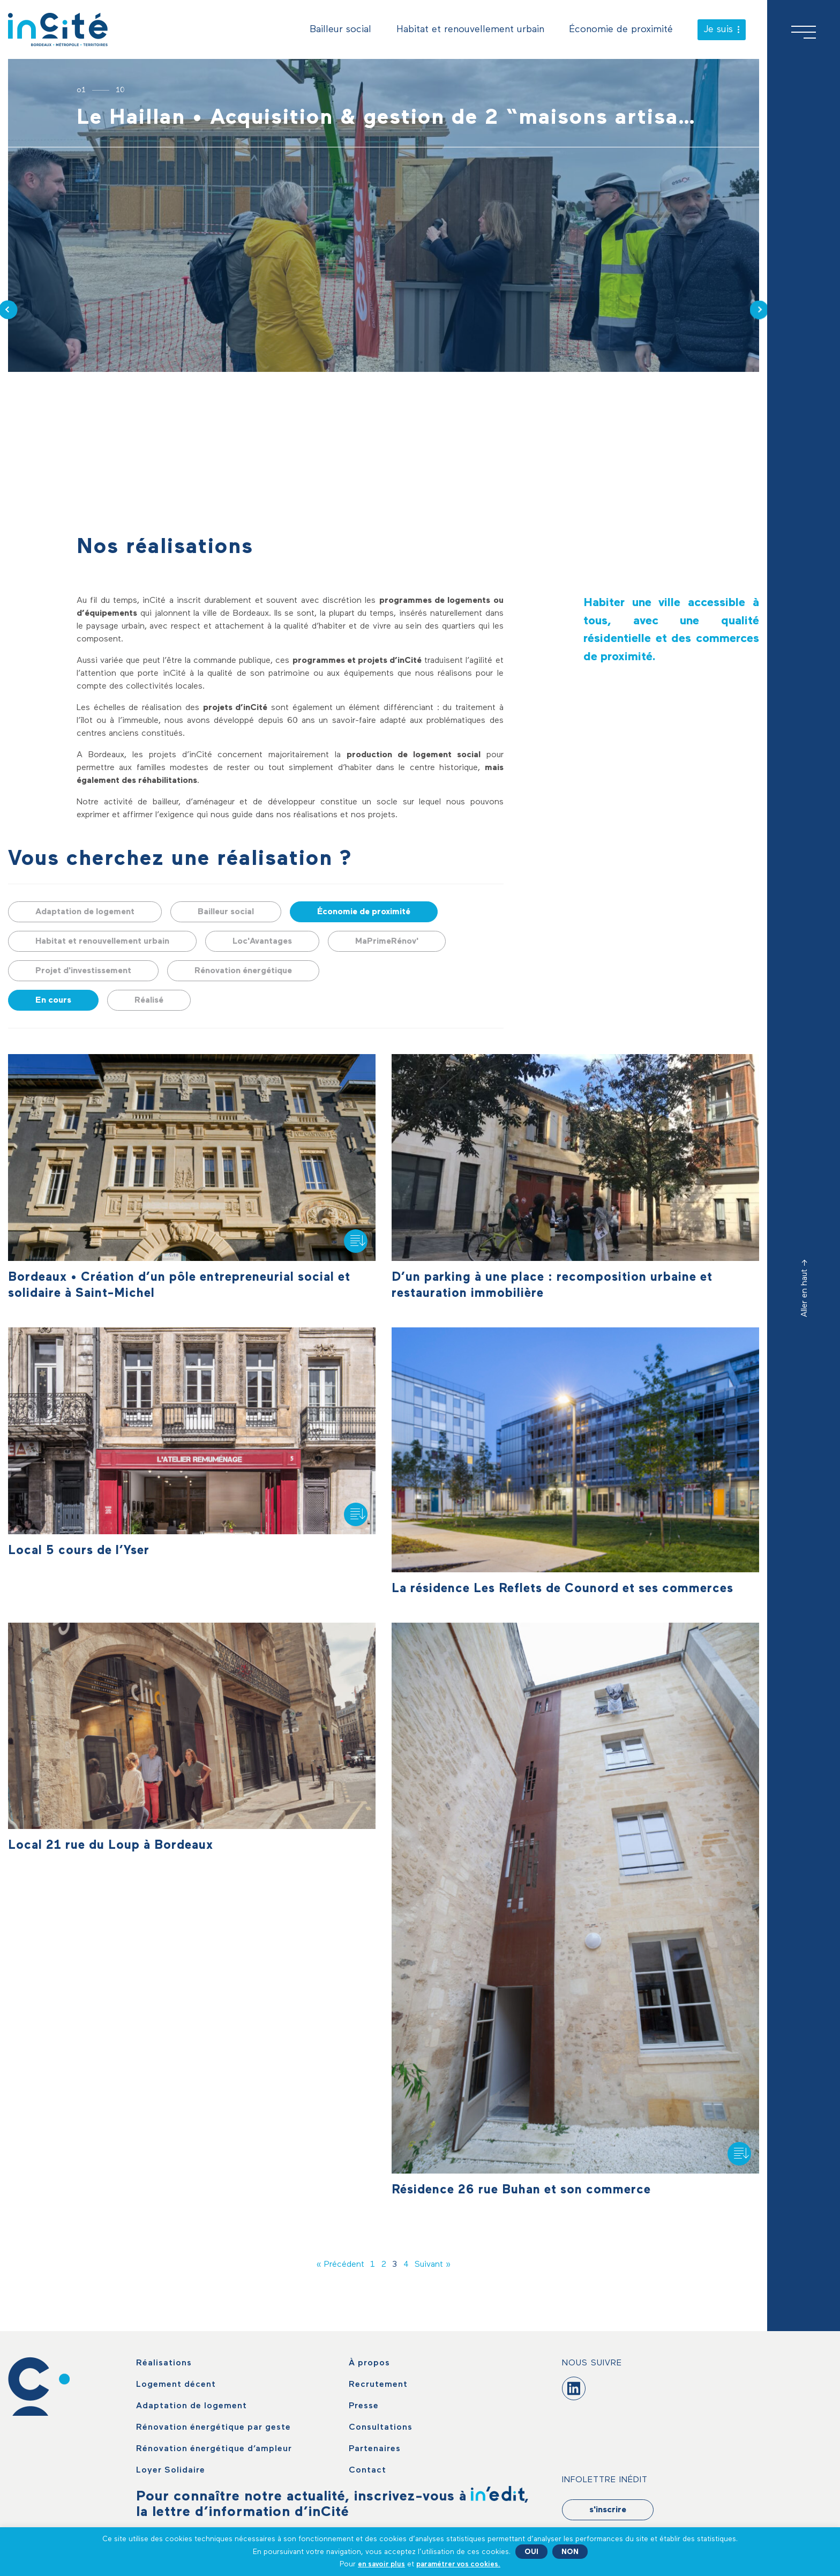 This screenshot has height=2576, width=840. What do you see at coordinates (458, 2564) in the screenshot?
I see `paramétrer vos cookies. [button]` at bounding box center [458, 2564].